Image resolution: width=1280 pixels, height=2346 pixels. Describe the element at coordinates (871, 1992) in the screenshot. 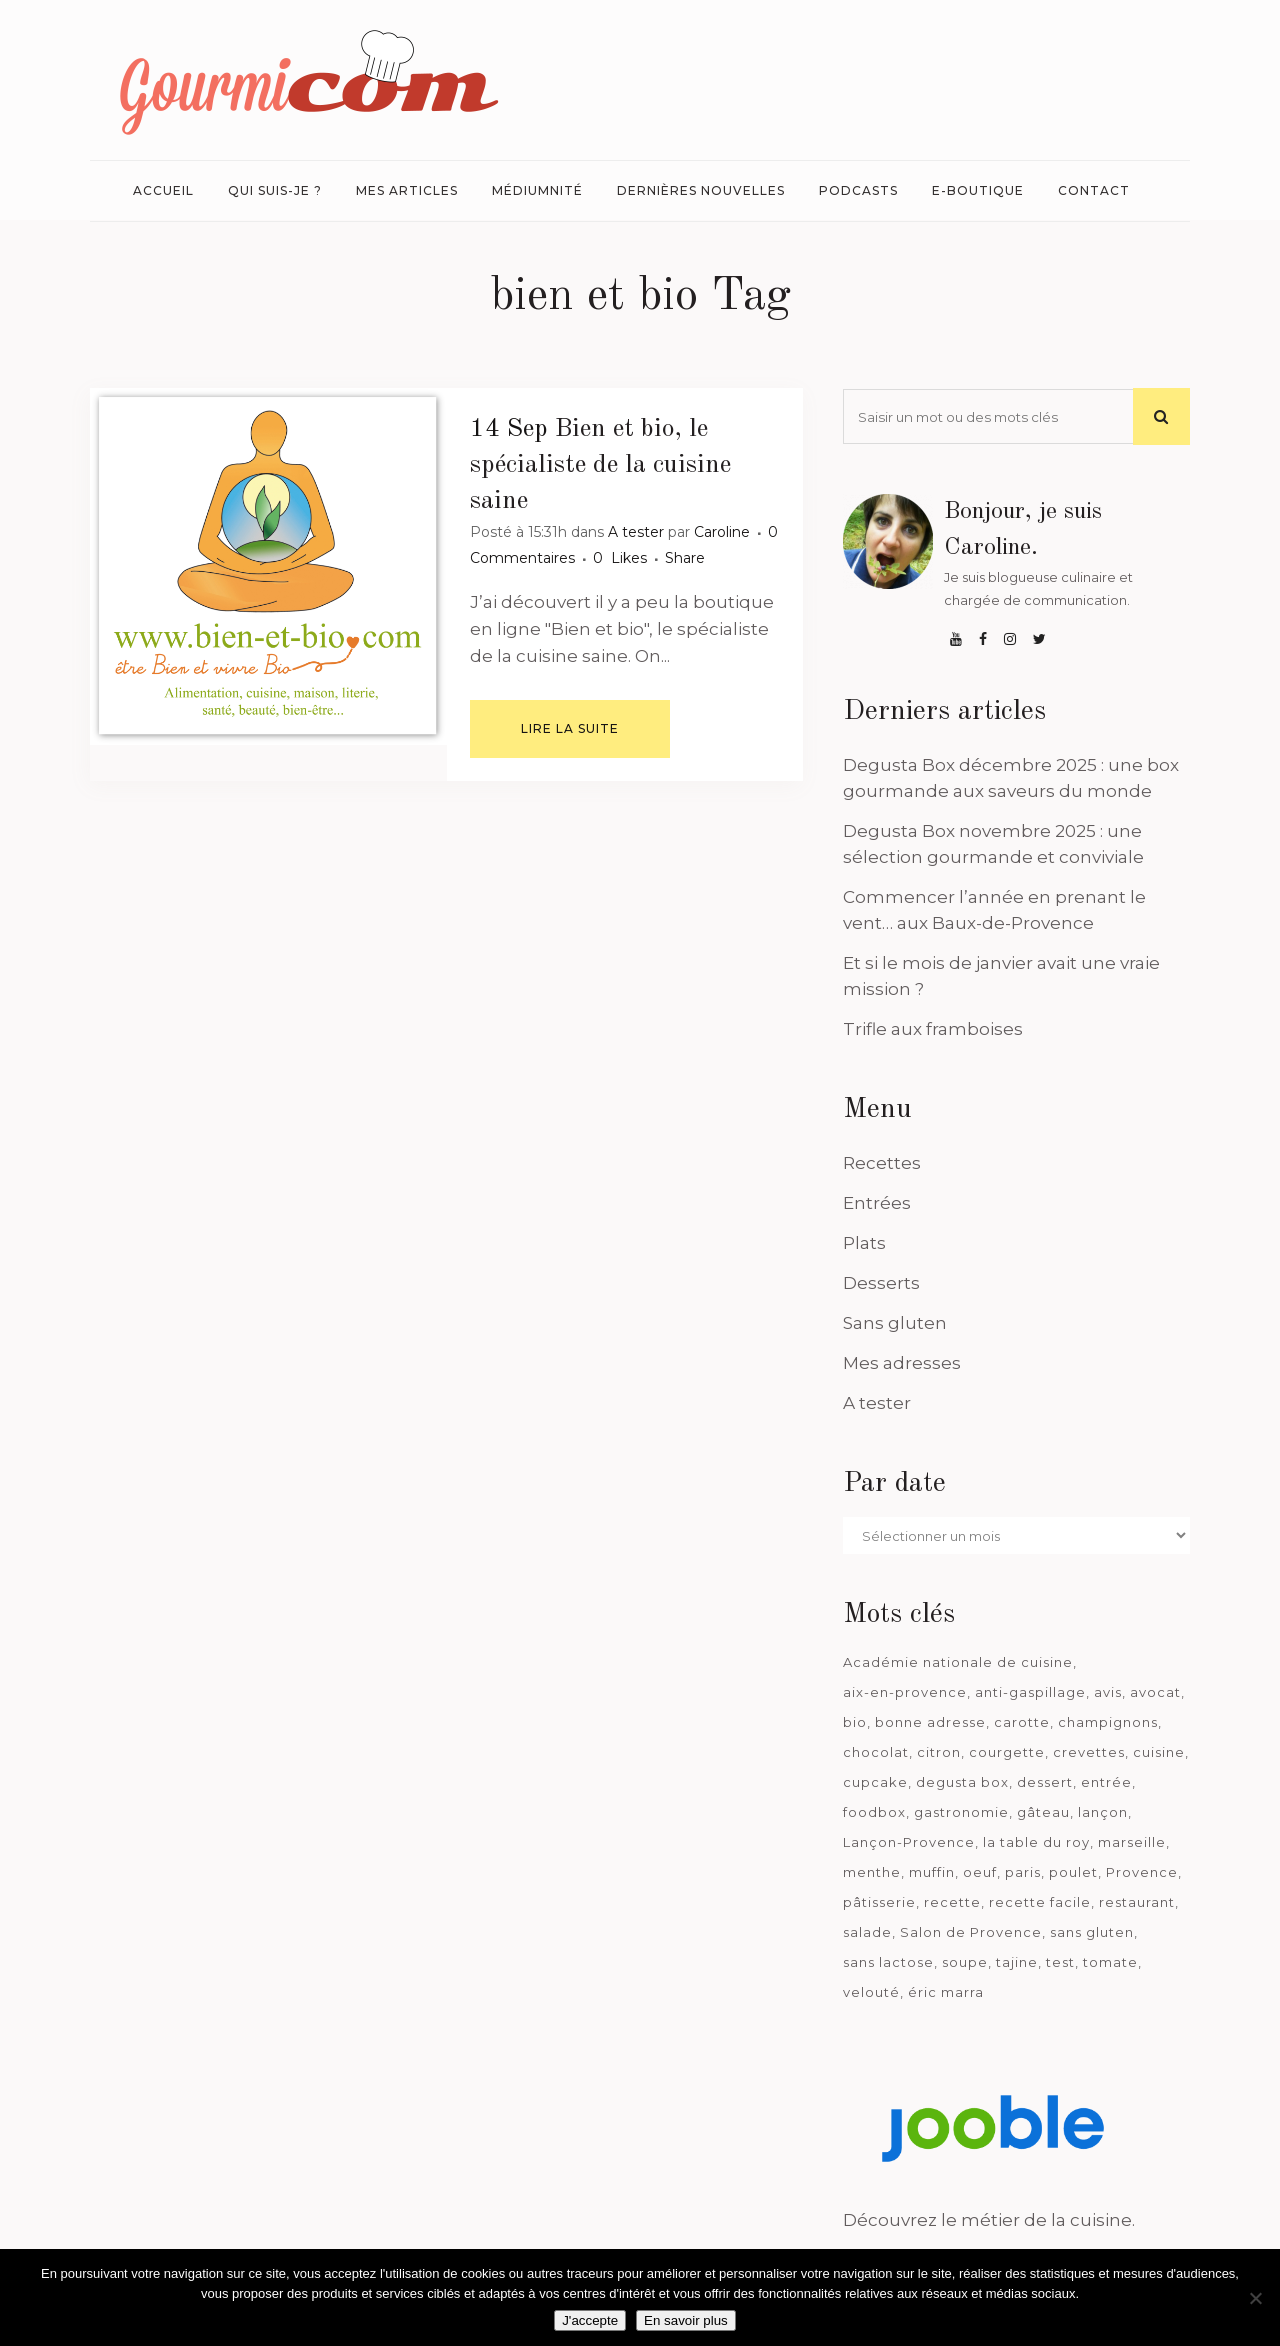

I see `velouté [velouté (52 éléments)]` at that location.